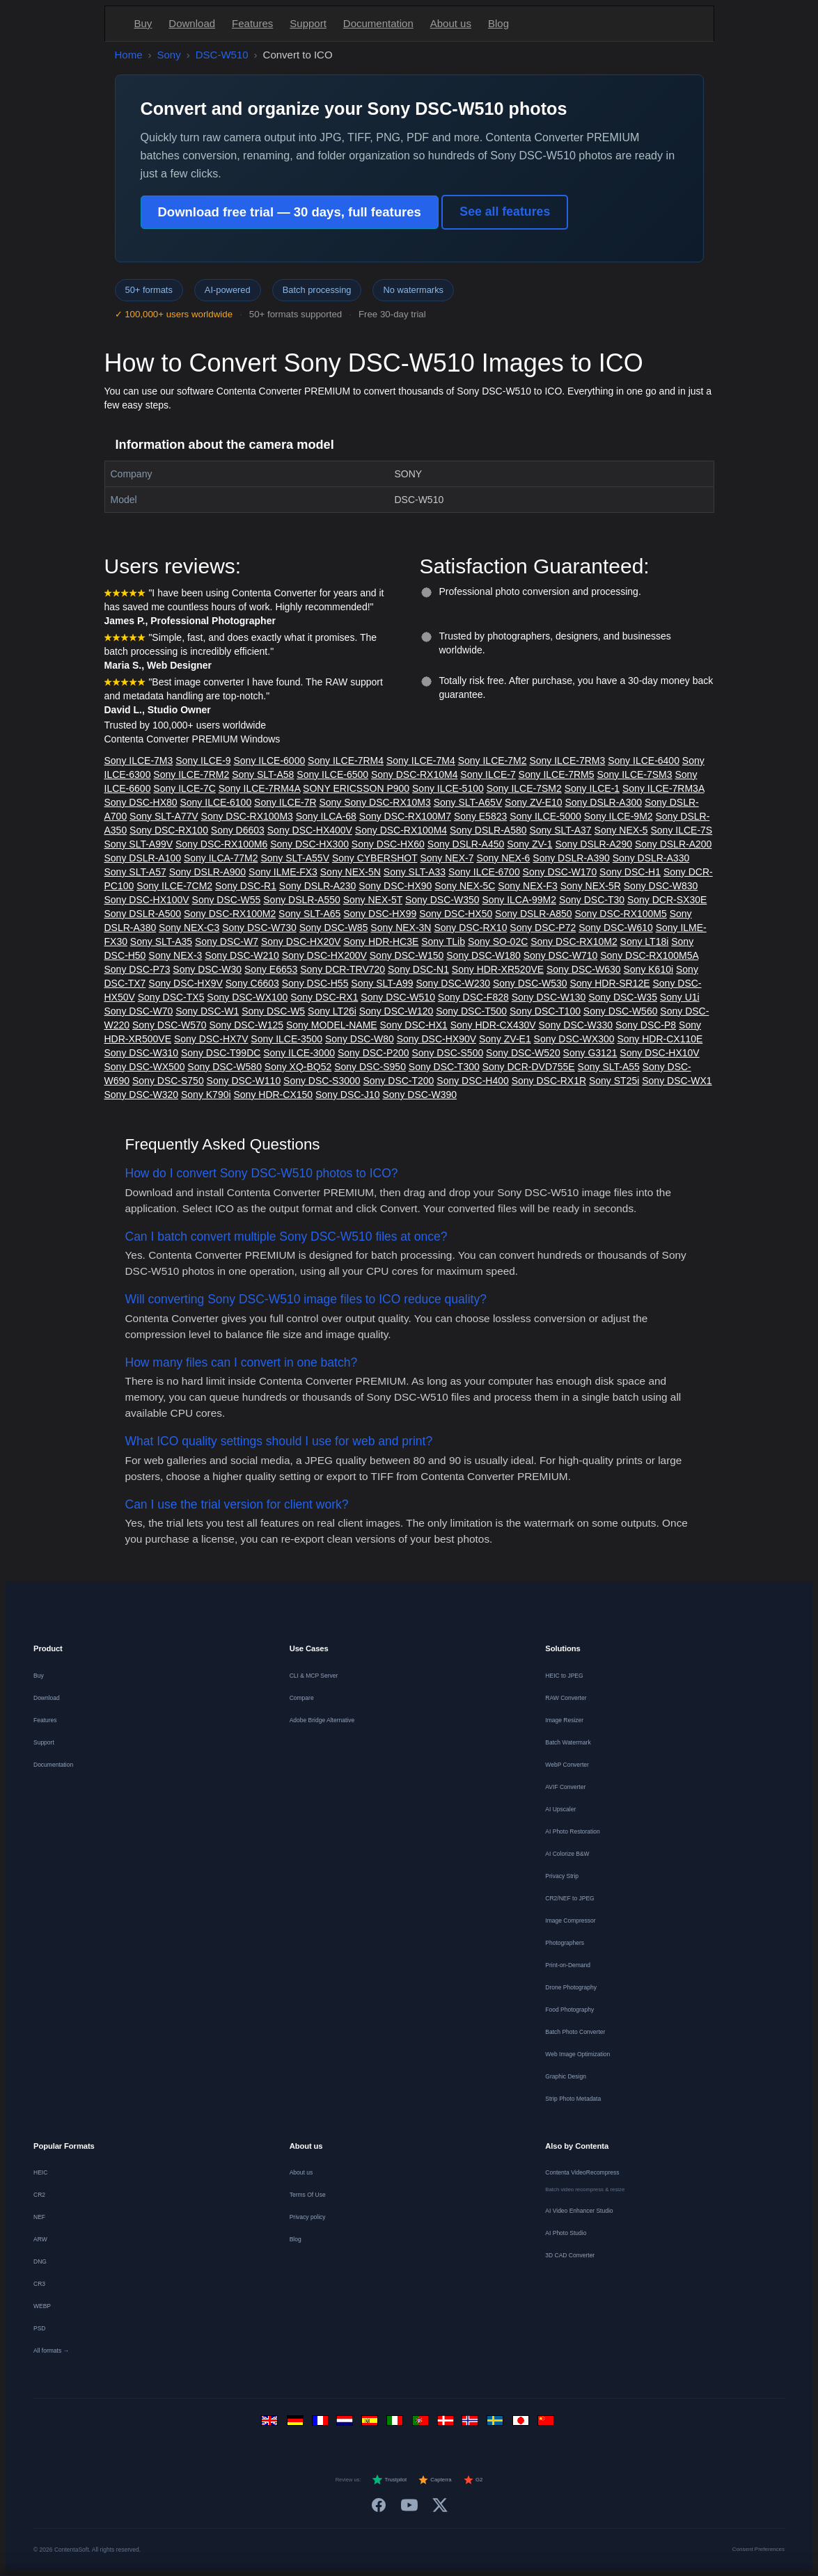  Describe the element at coordinates (375, 858) in the screenshot. I see `Sony CYBERSHOT` at that location.